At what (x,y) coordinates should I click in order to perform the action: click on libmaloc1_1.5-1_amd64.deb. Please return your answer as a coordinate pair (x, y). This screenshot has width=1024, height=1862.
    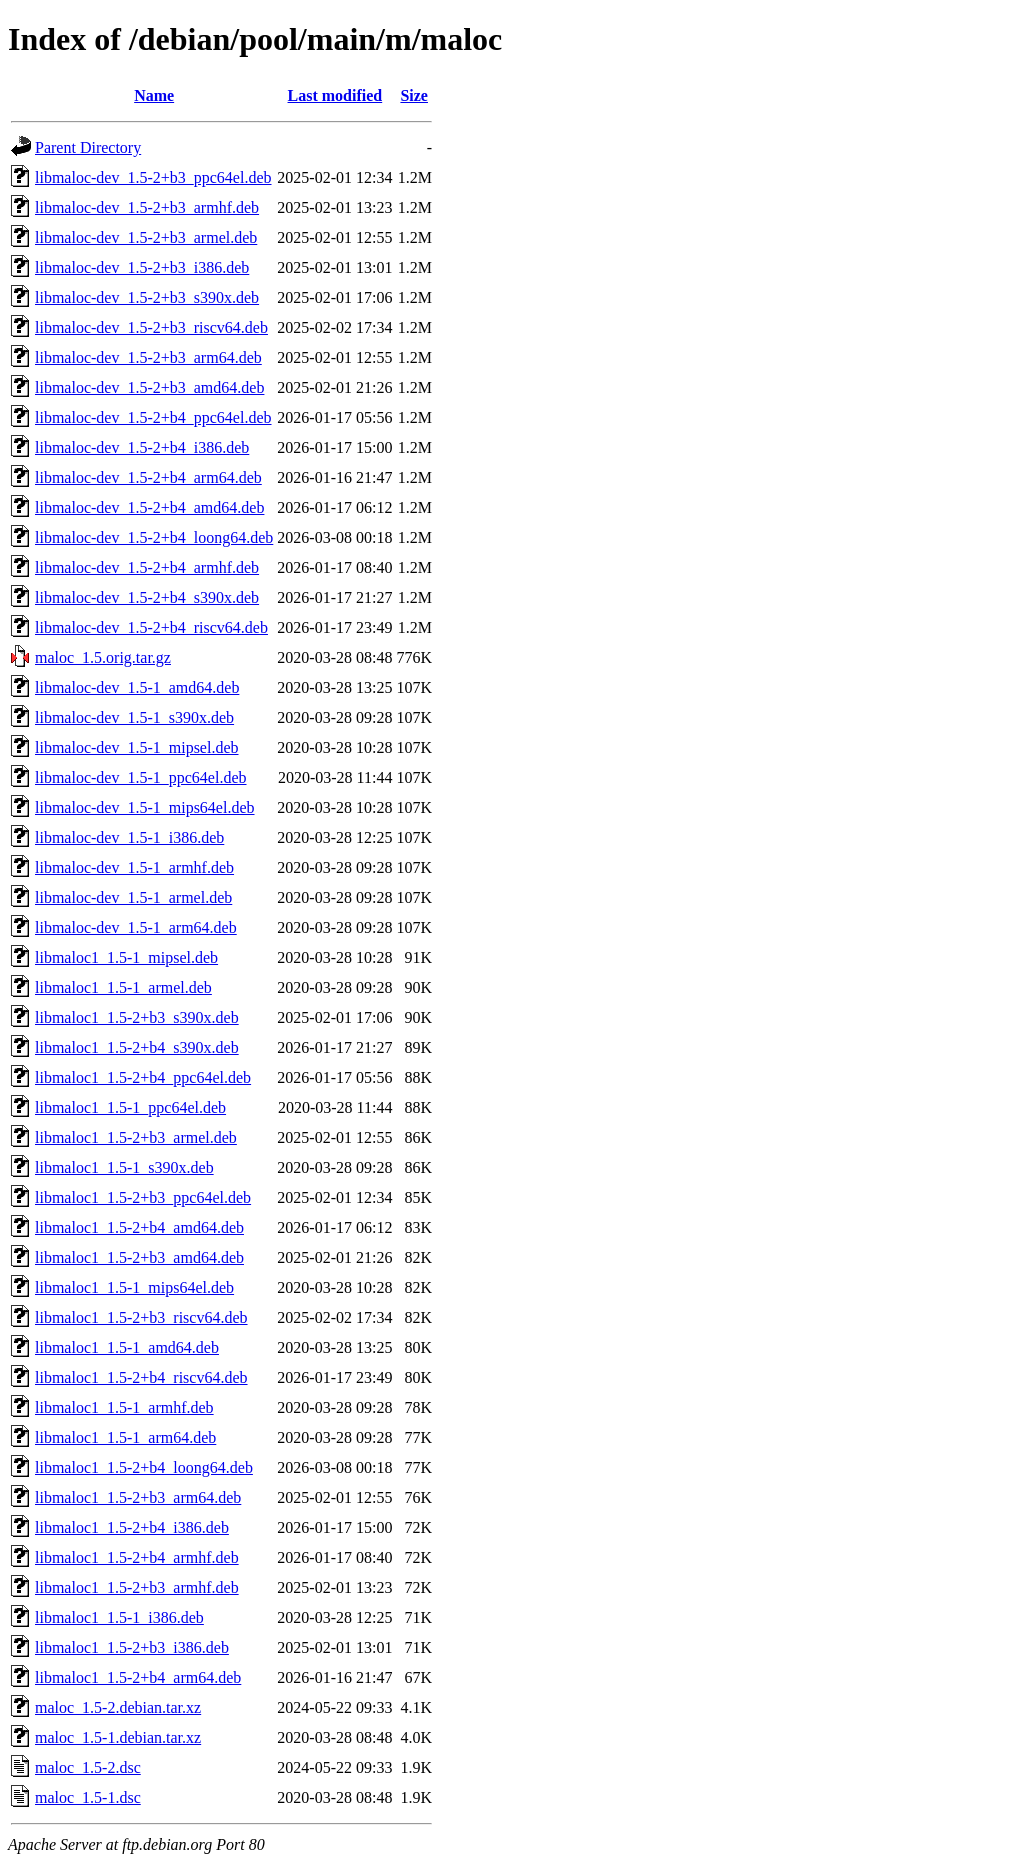
    Looking at the image, I should click on (127, 1347).